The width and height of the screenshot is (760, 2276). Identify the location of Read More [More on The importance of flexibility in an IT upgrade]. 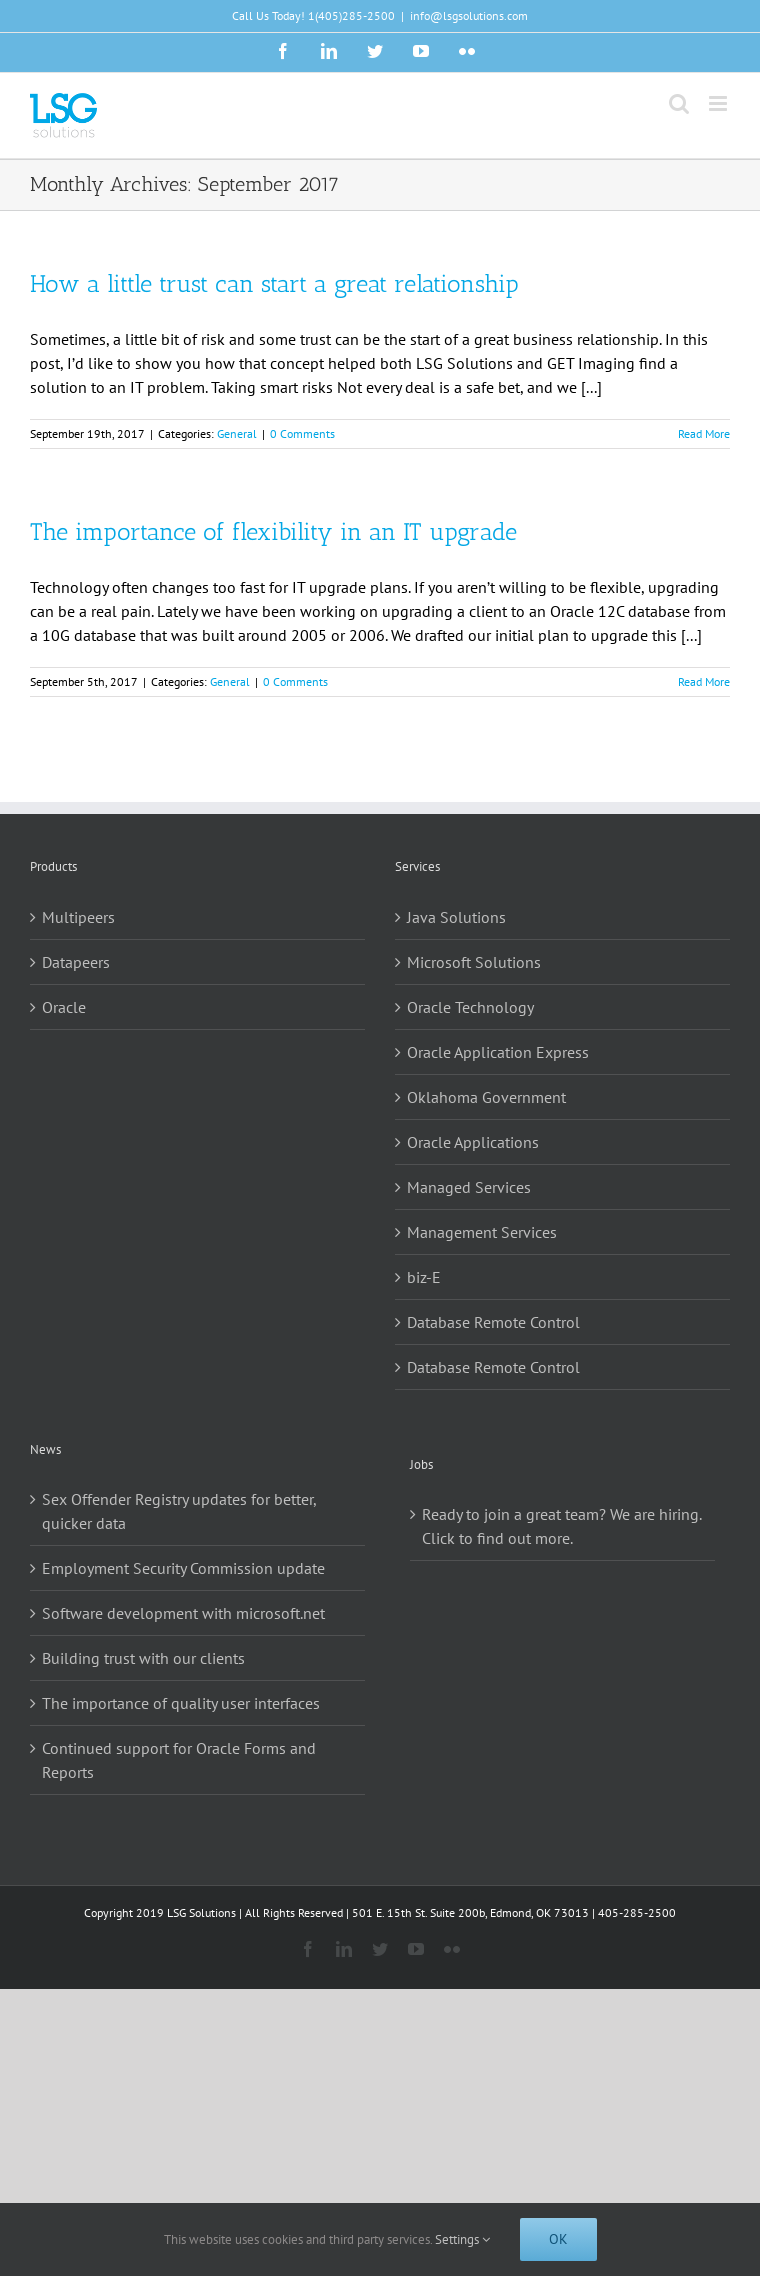
(704, 681).